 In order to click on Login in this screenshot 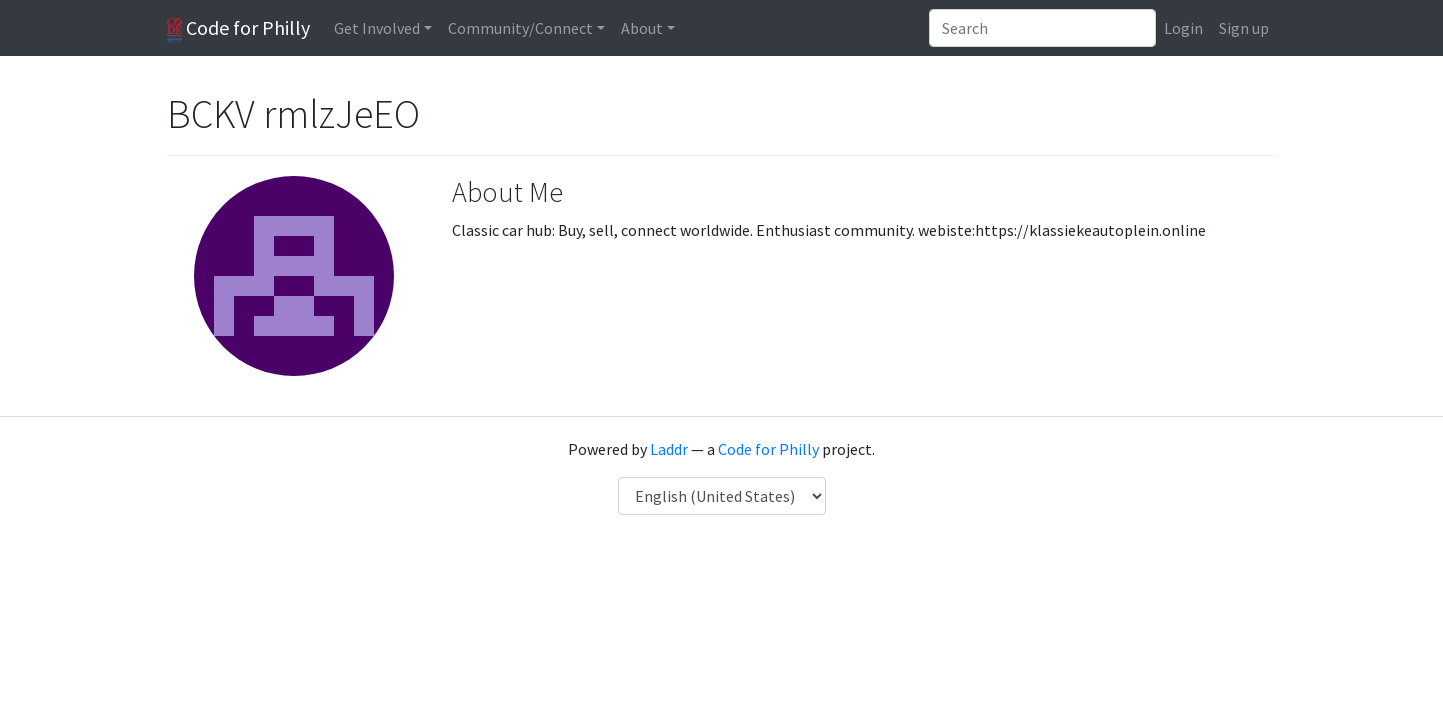, I will do `click(1183, 28)`.